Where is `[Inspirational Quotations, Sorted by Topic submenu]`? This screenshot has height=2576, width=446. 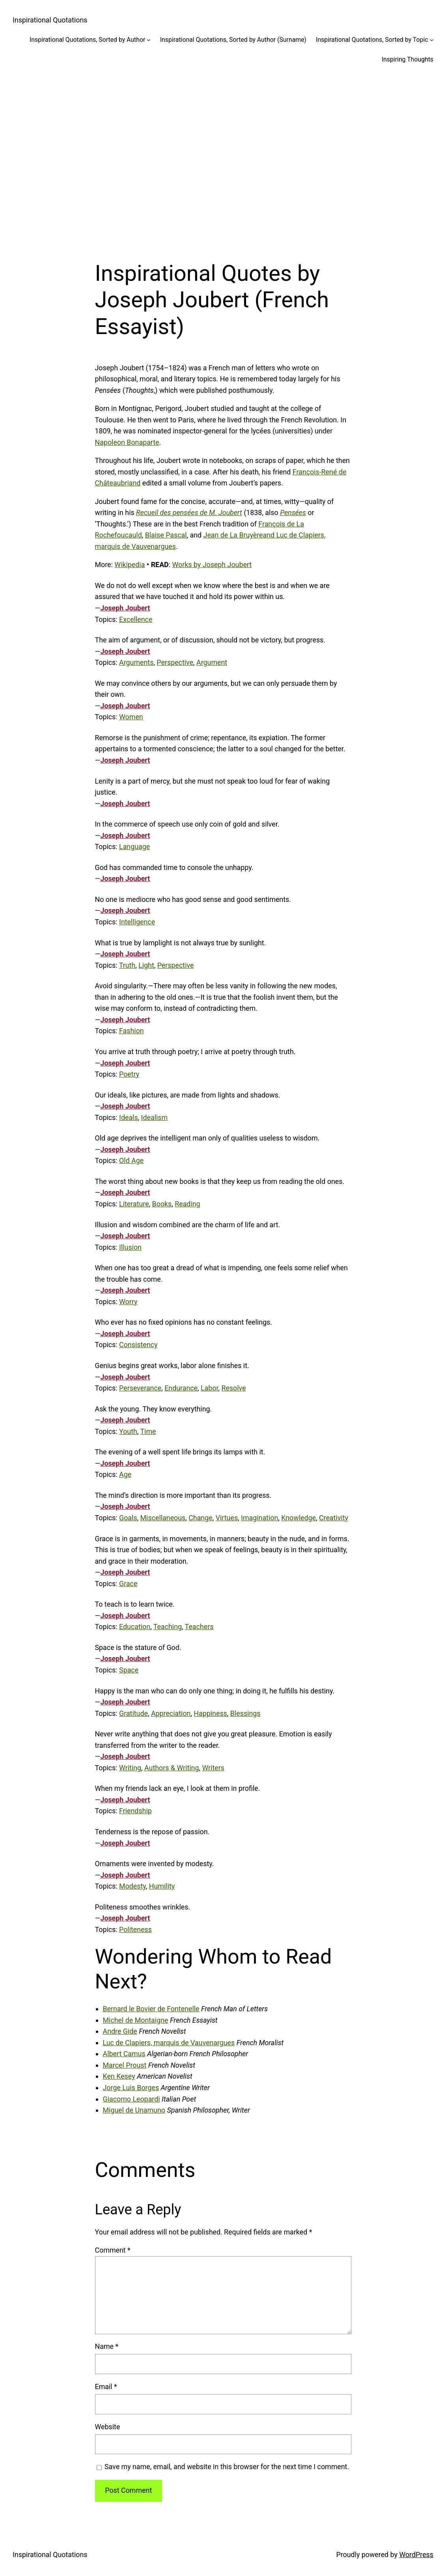
[Inspirational Quotations, Sorted by Topic submenu] is located at coordinates (432, 40).